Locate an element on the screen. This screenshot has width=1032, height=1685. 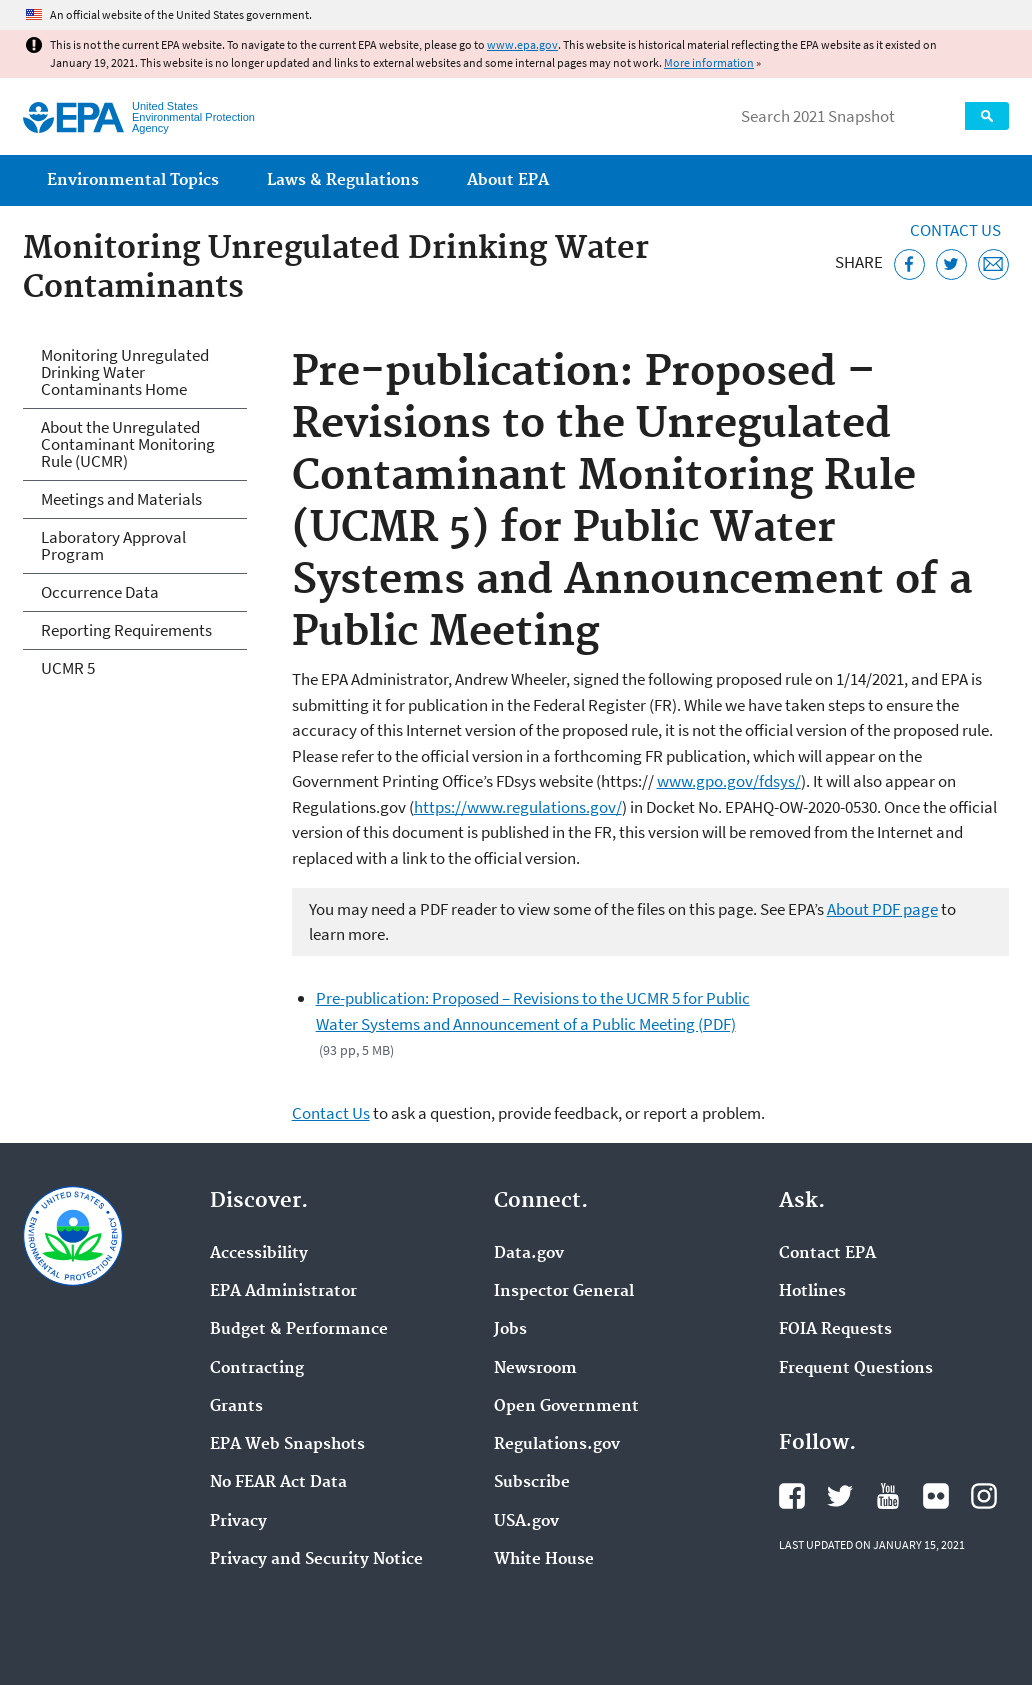
EPA's Instagram is located at coordinates (984, 1496).